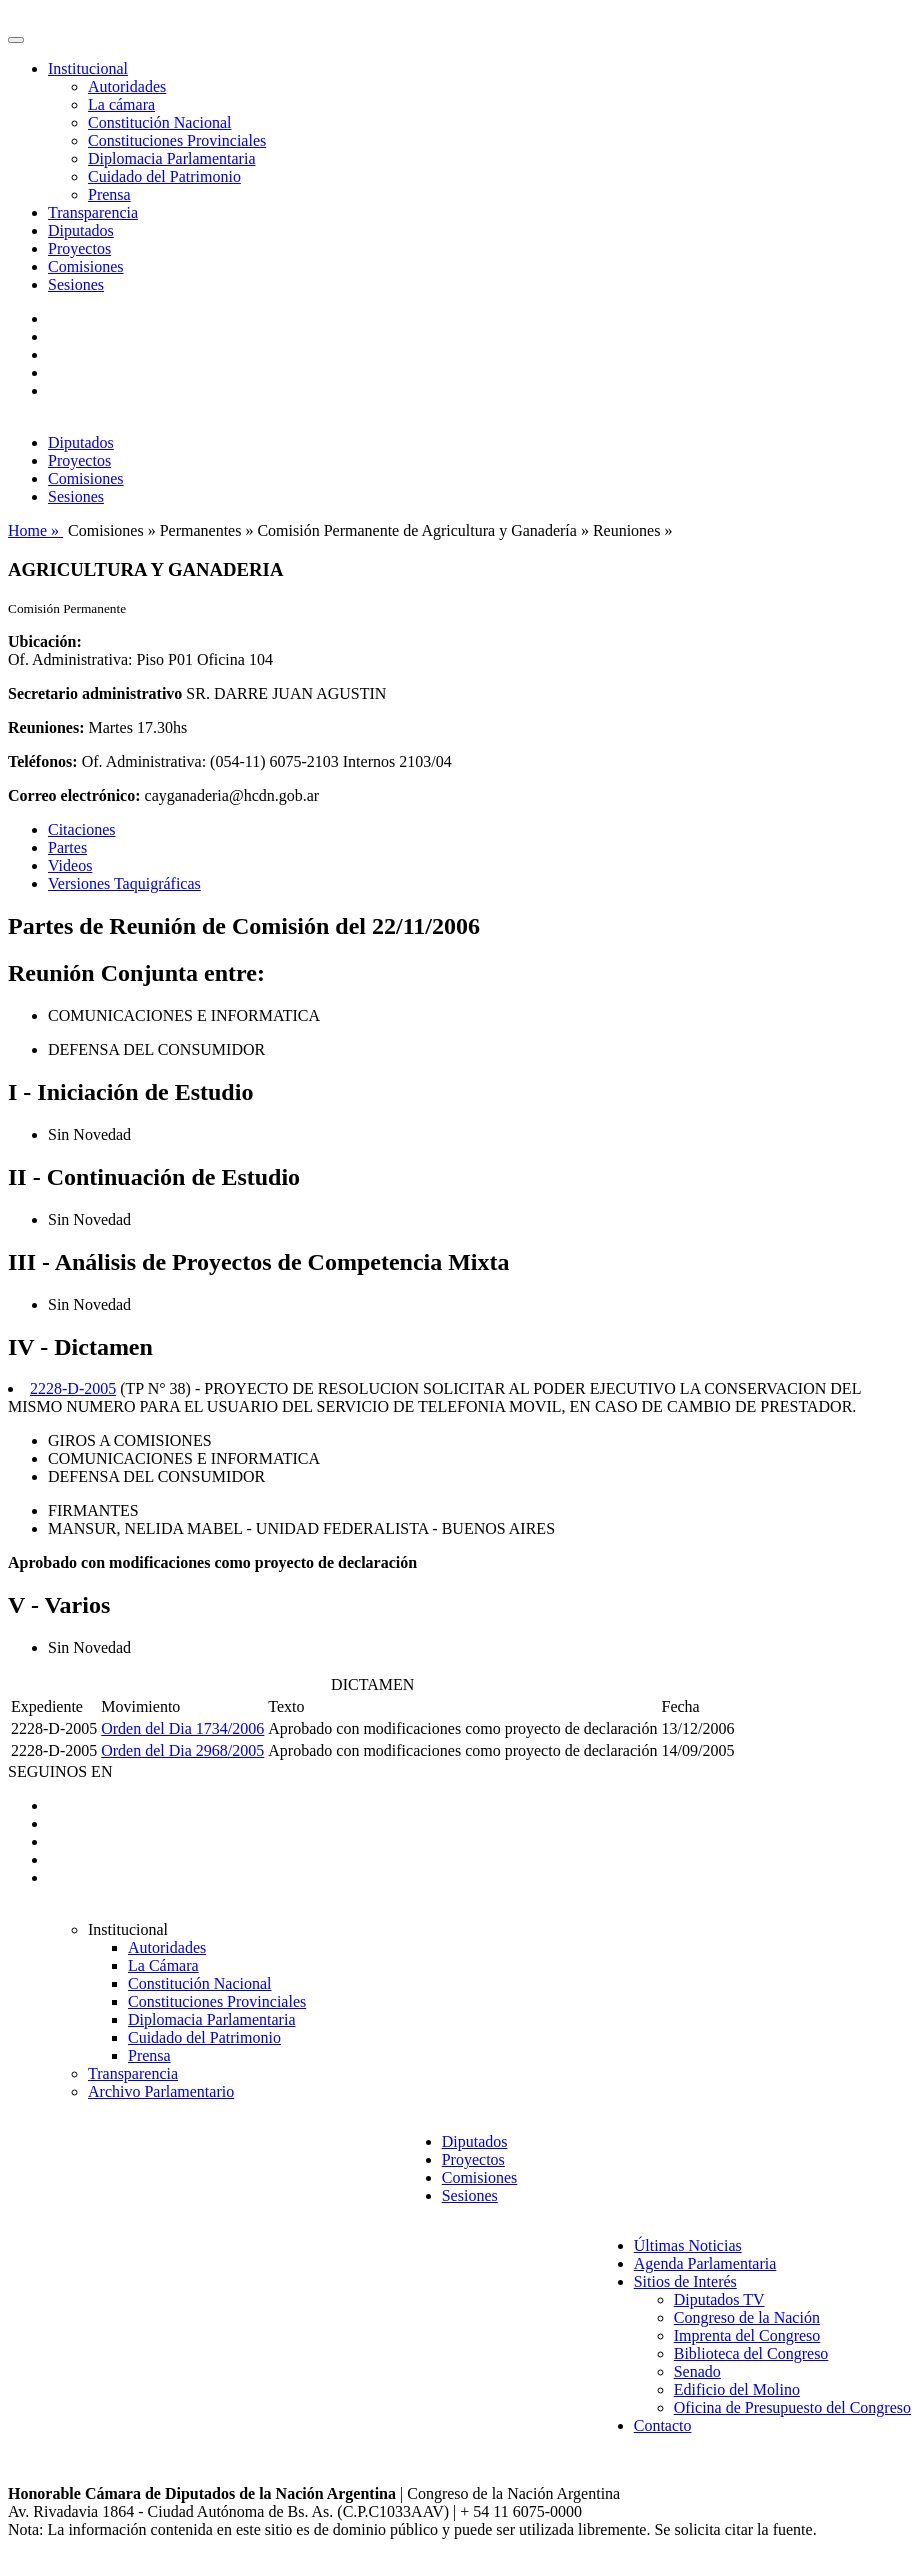  Describe the element at coordinates (127, 86) in the screenshot. I see `Autoridades` at that location.